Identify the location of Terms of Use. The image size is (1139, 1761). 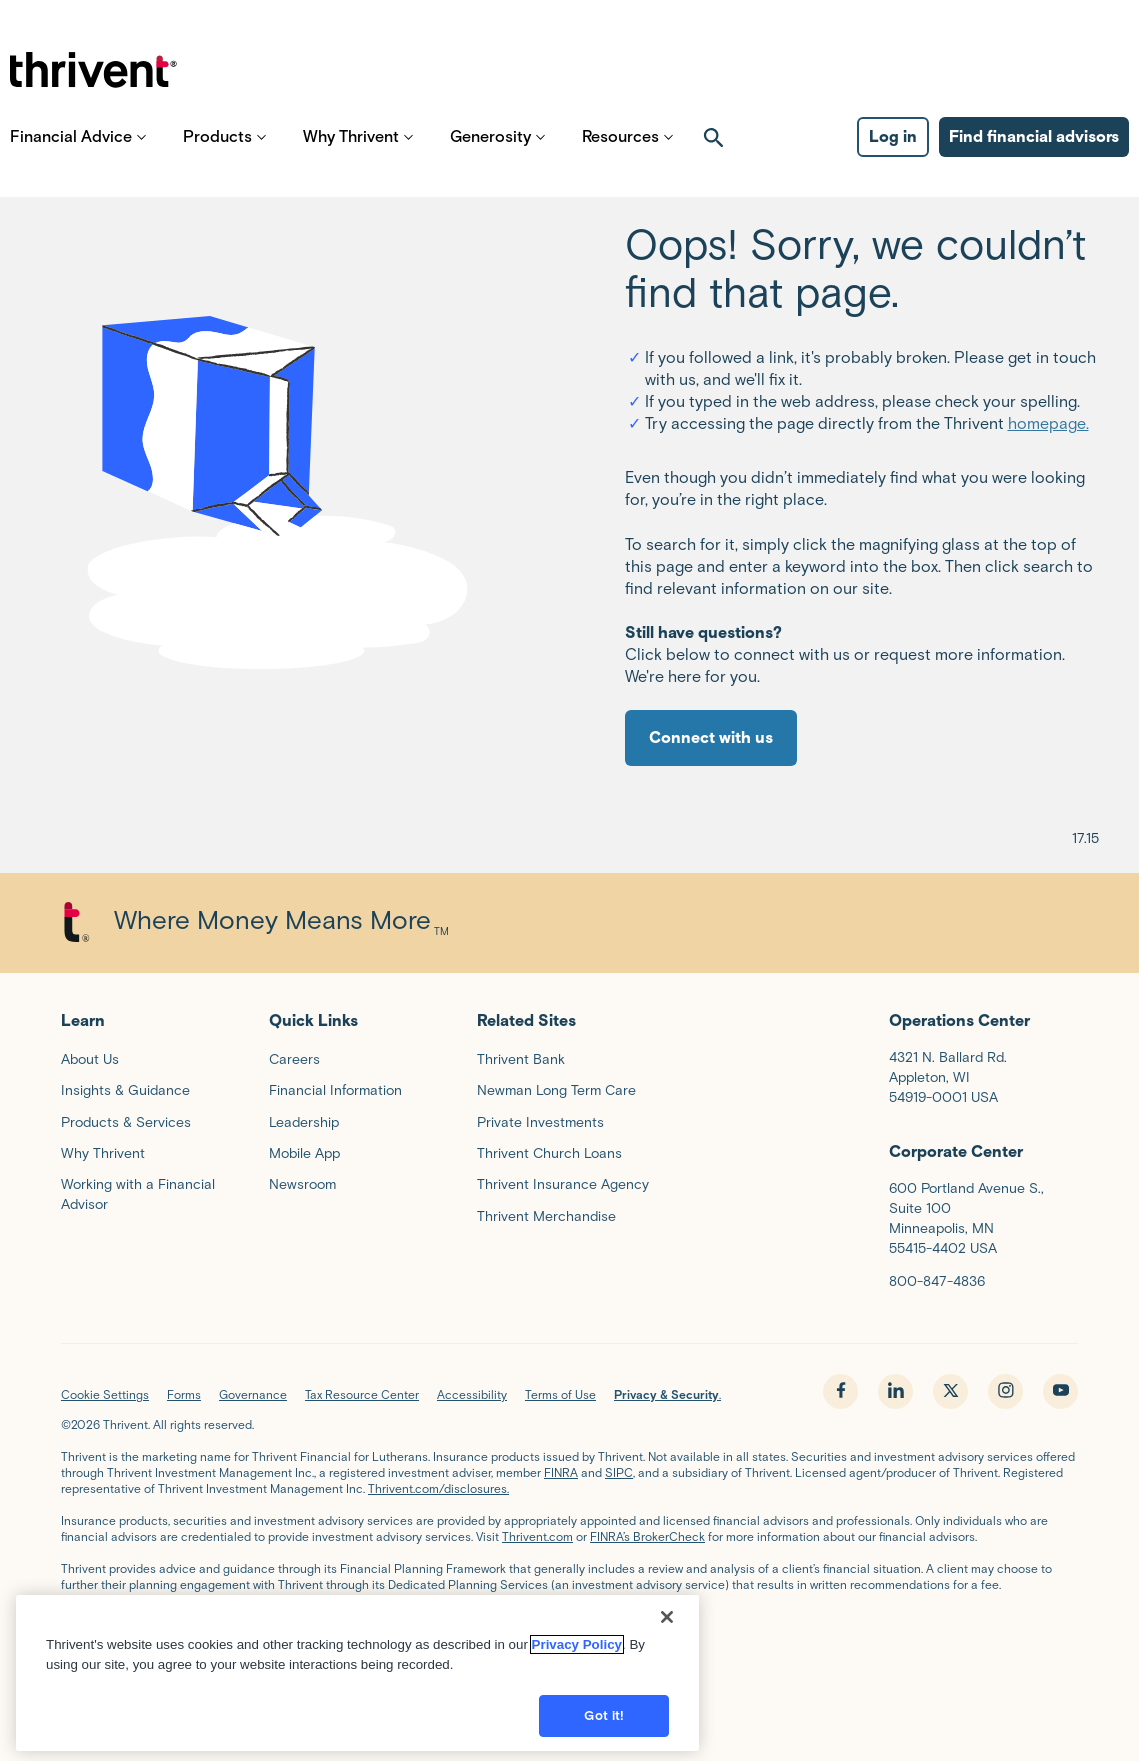
(560, 1394).